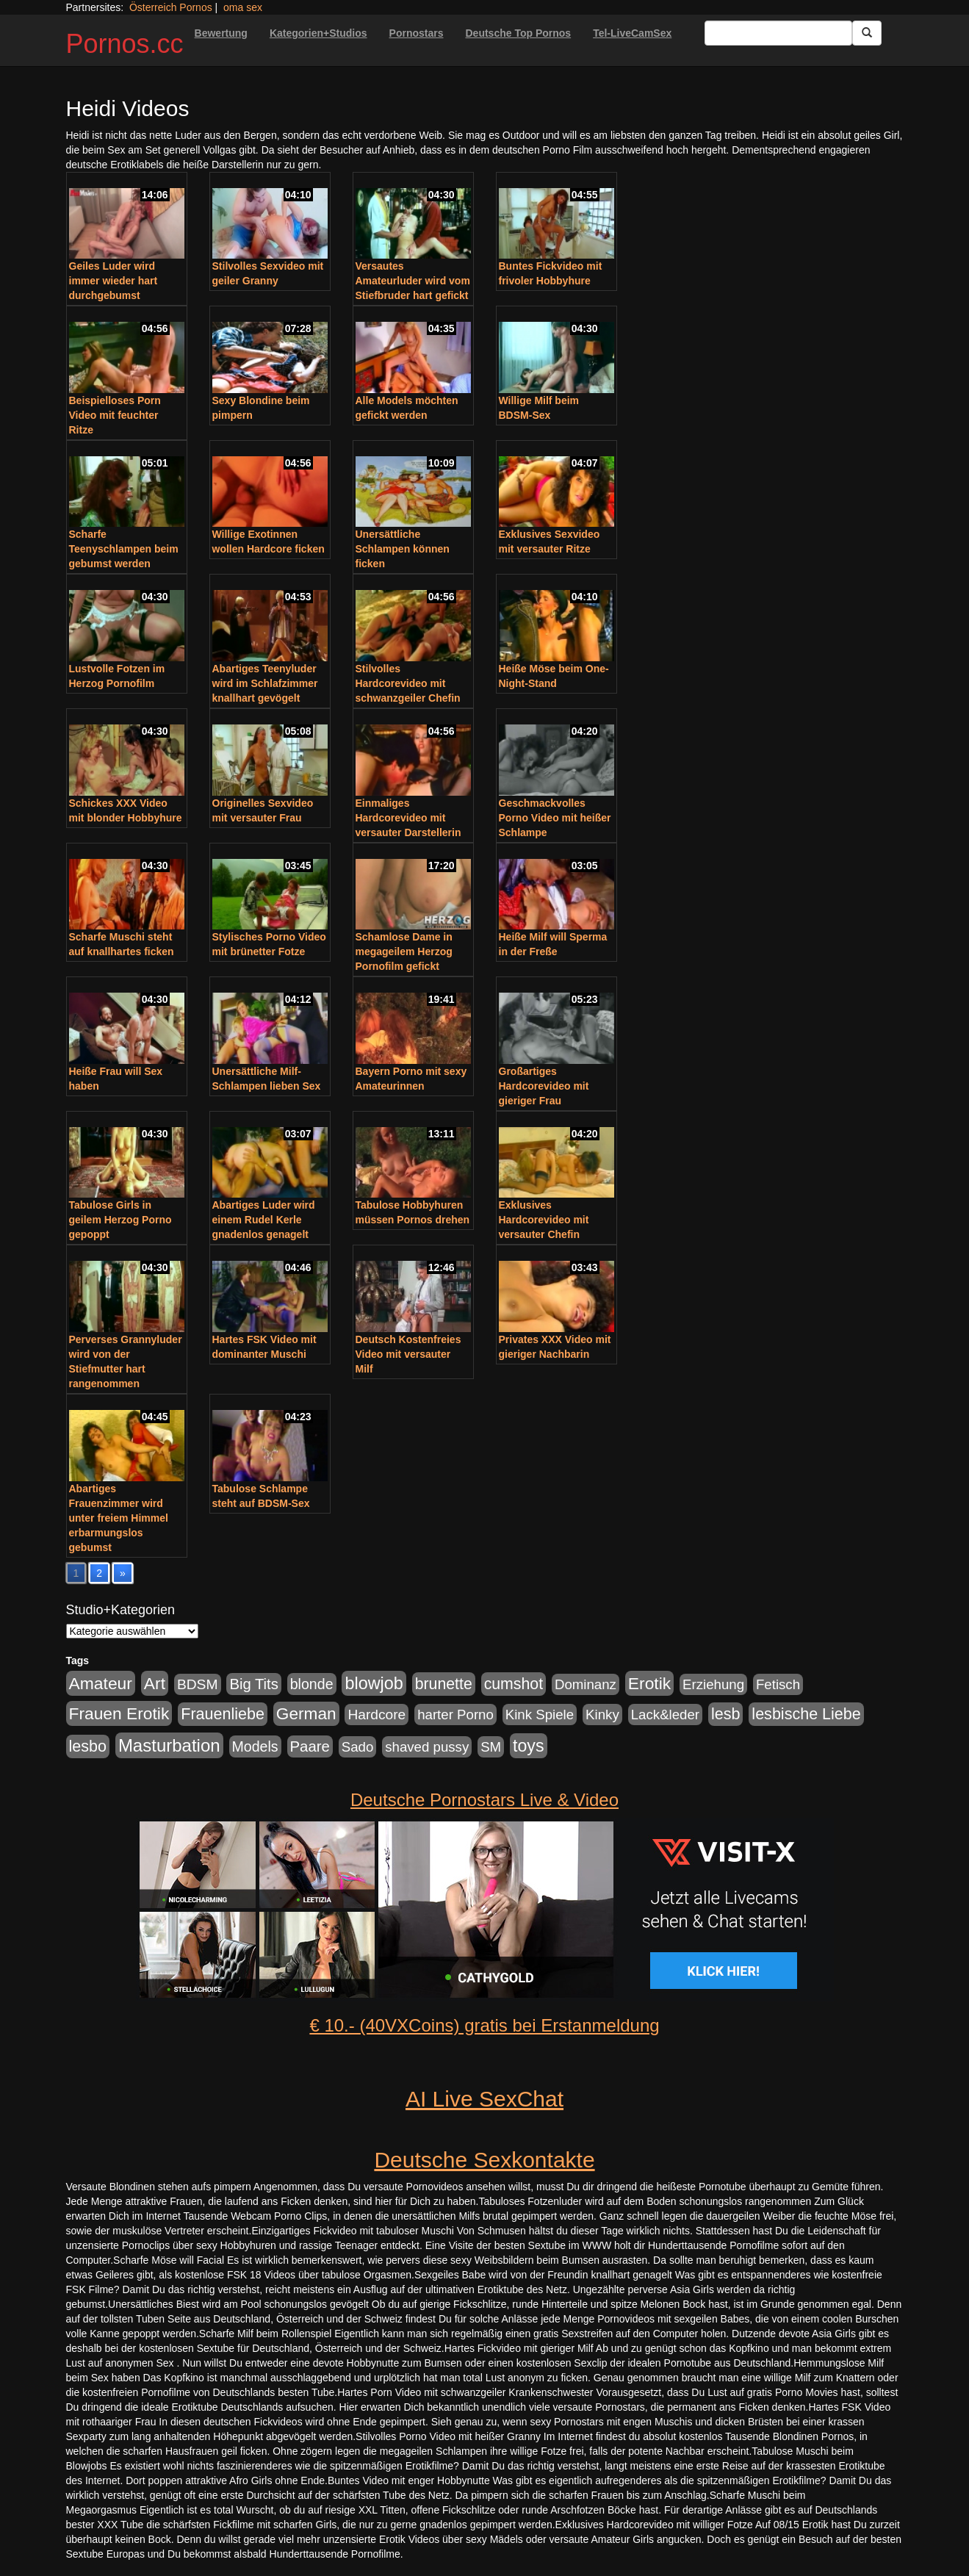 This screenshot has height=2576, width=969. I want to click on Kinky [Kinky (179 Einträge)], so click(602, 1714).